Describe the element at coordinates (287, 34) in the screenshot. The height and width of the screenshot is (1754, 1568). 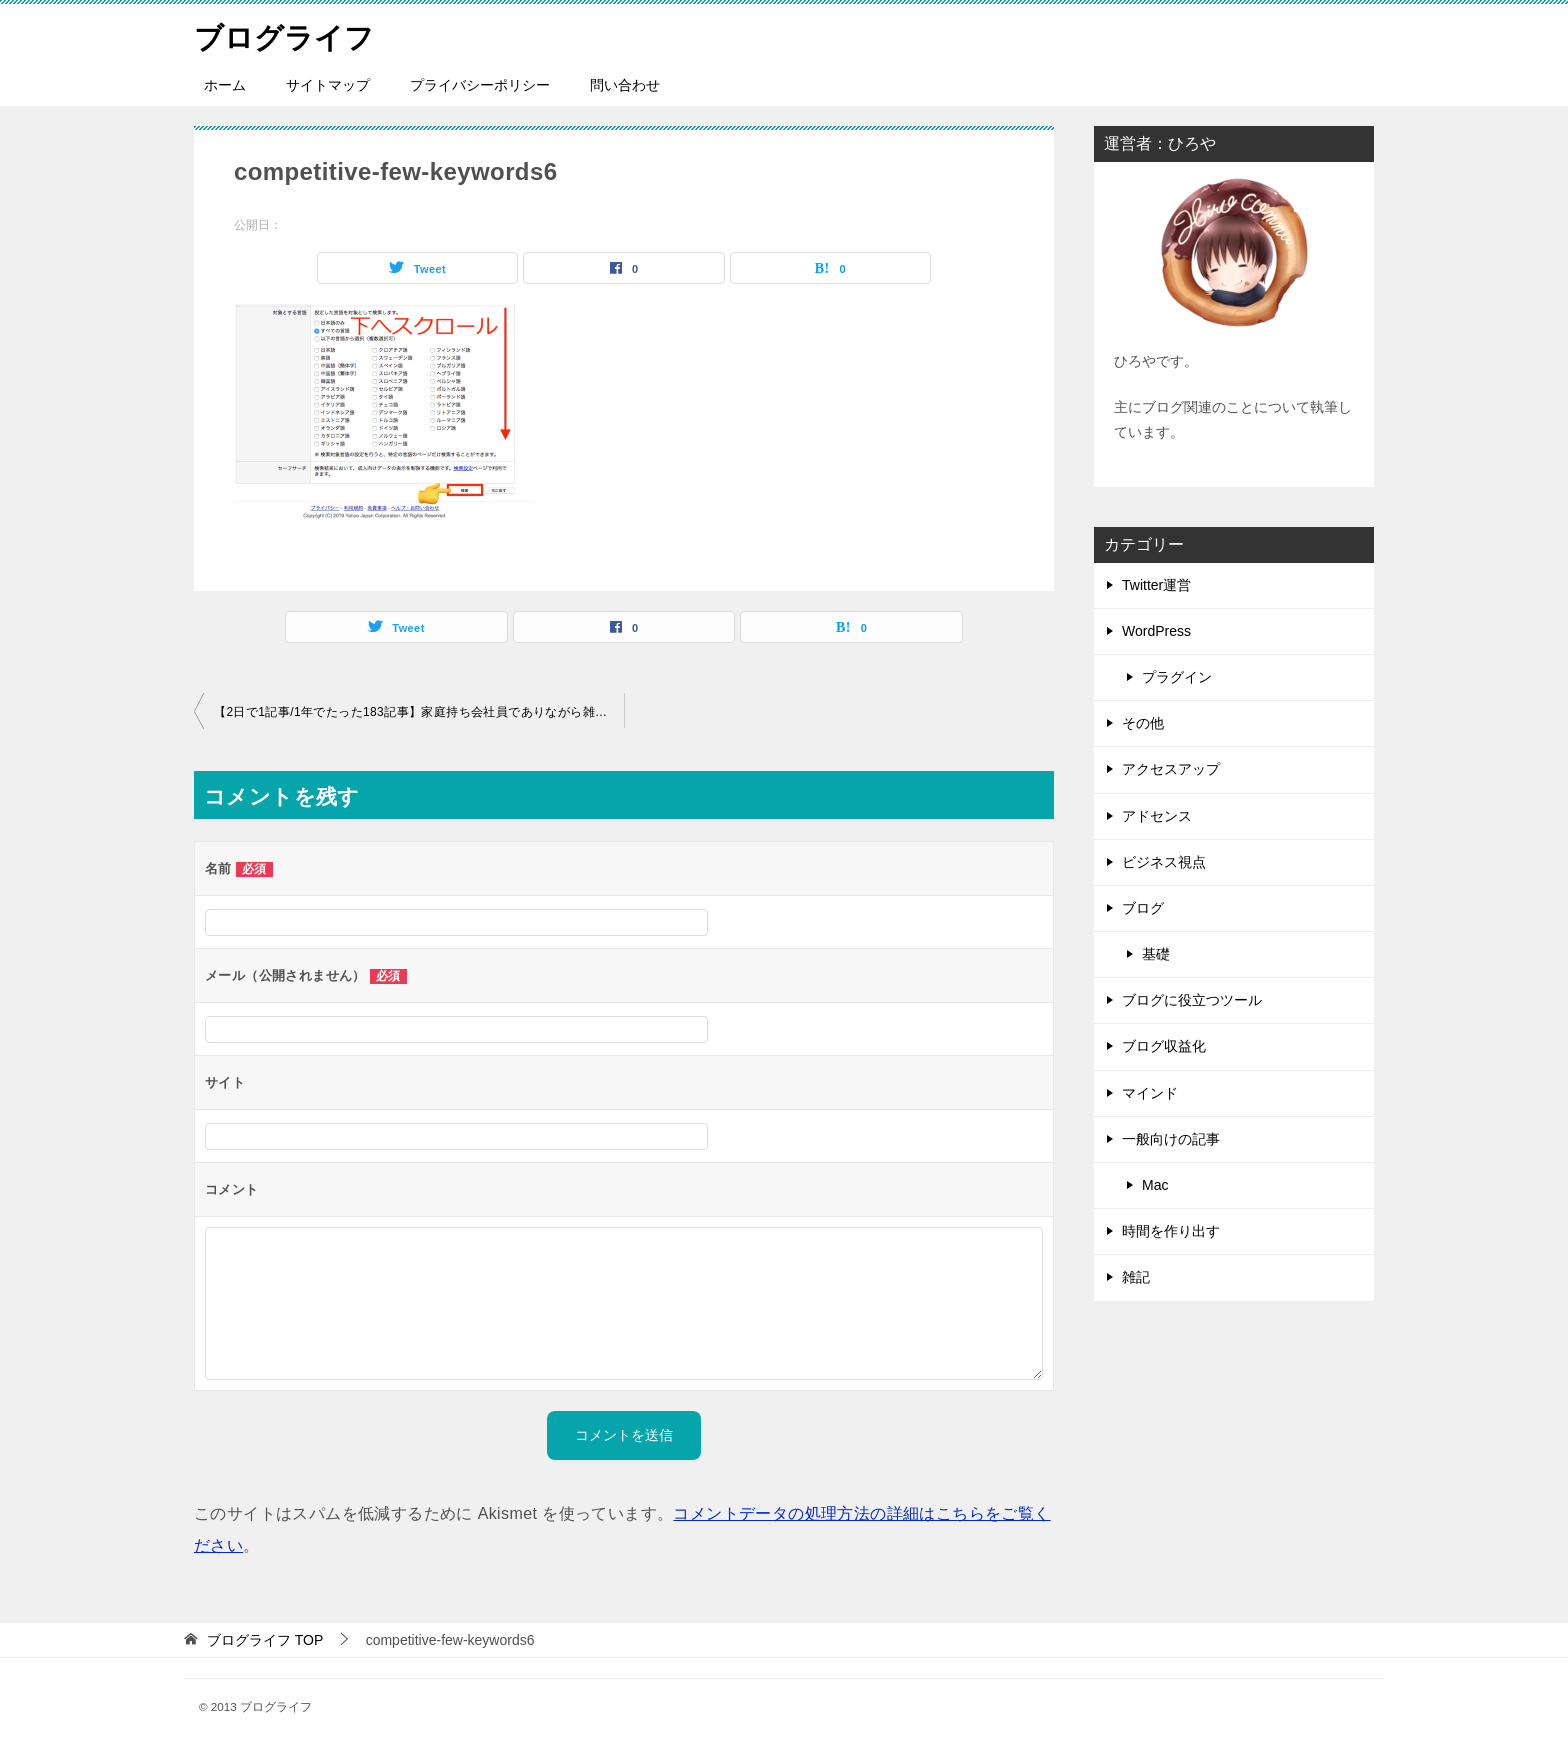
I see `ブログライフ` at that location.